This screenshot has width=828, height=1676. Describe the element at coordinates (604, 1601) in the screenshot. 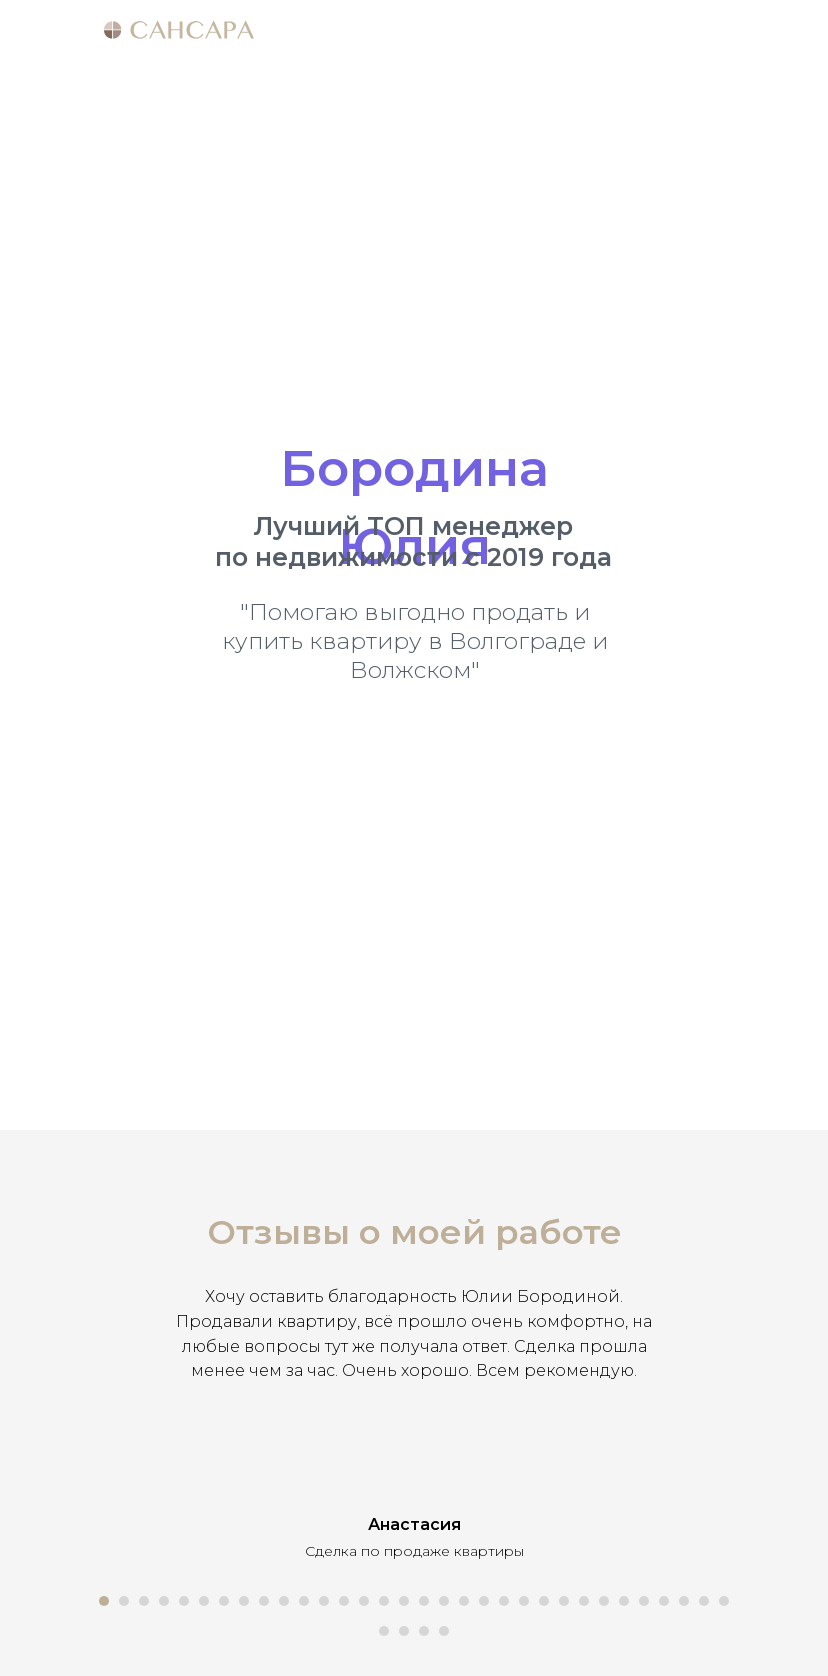

I see `[Перейти к слайду 26]` at that location.